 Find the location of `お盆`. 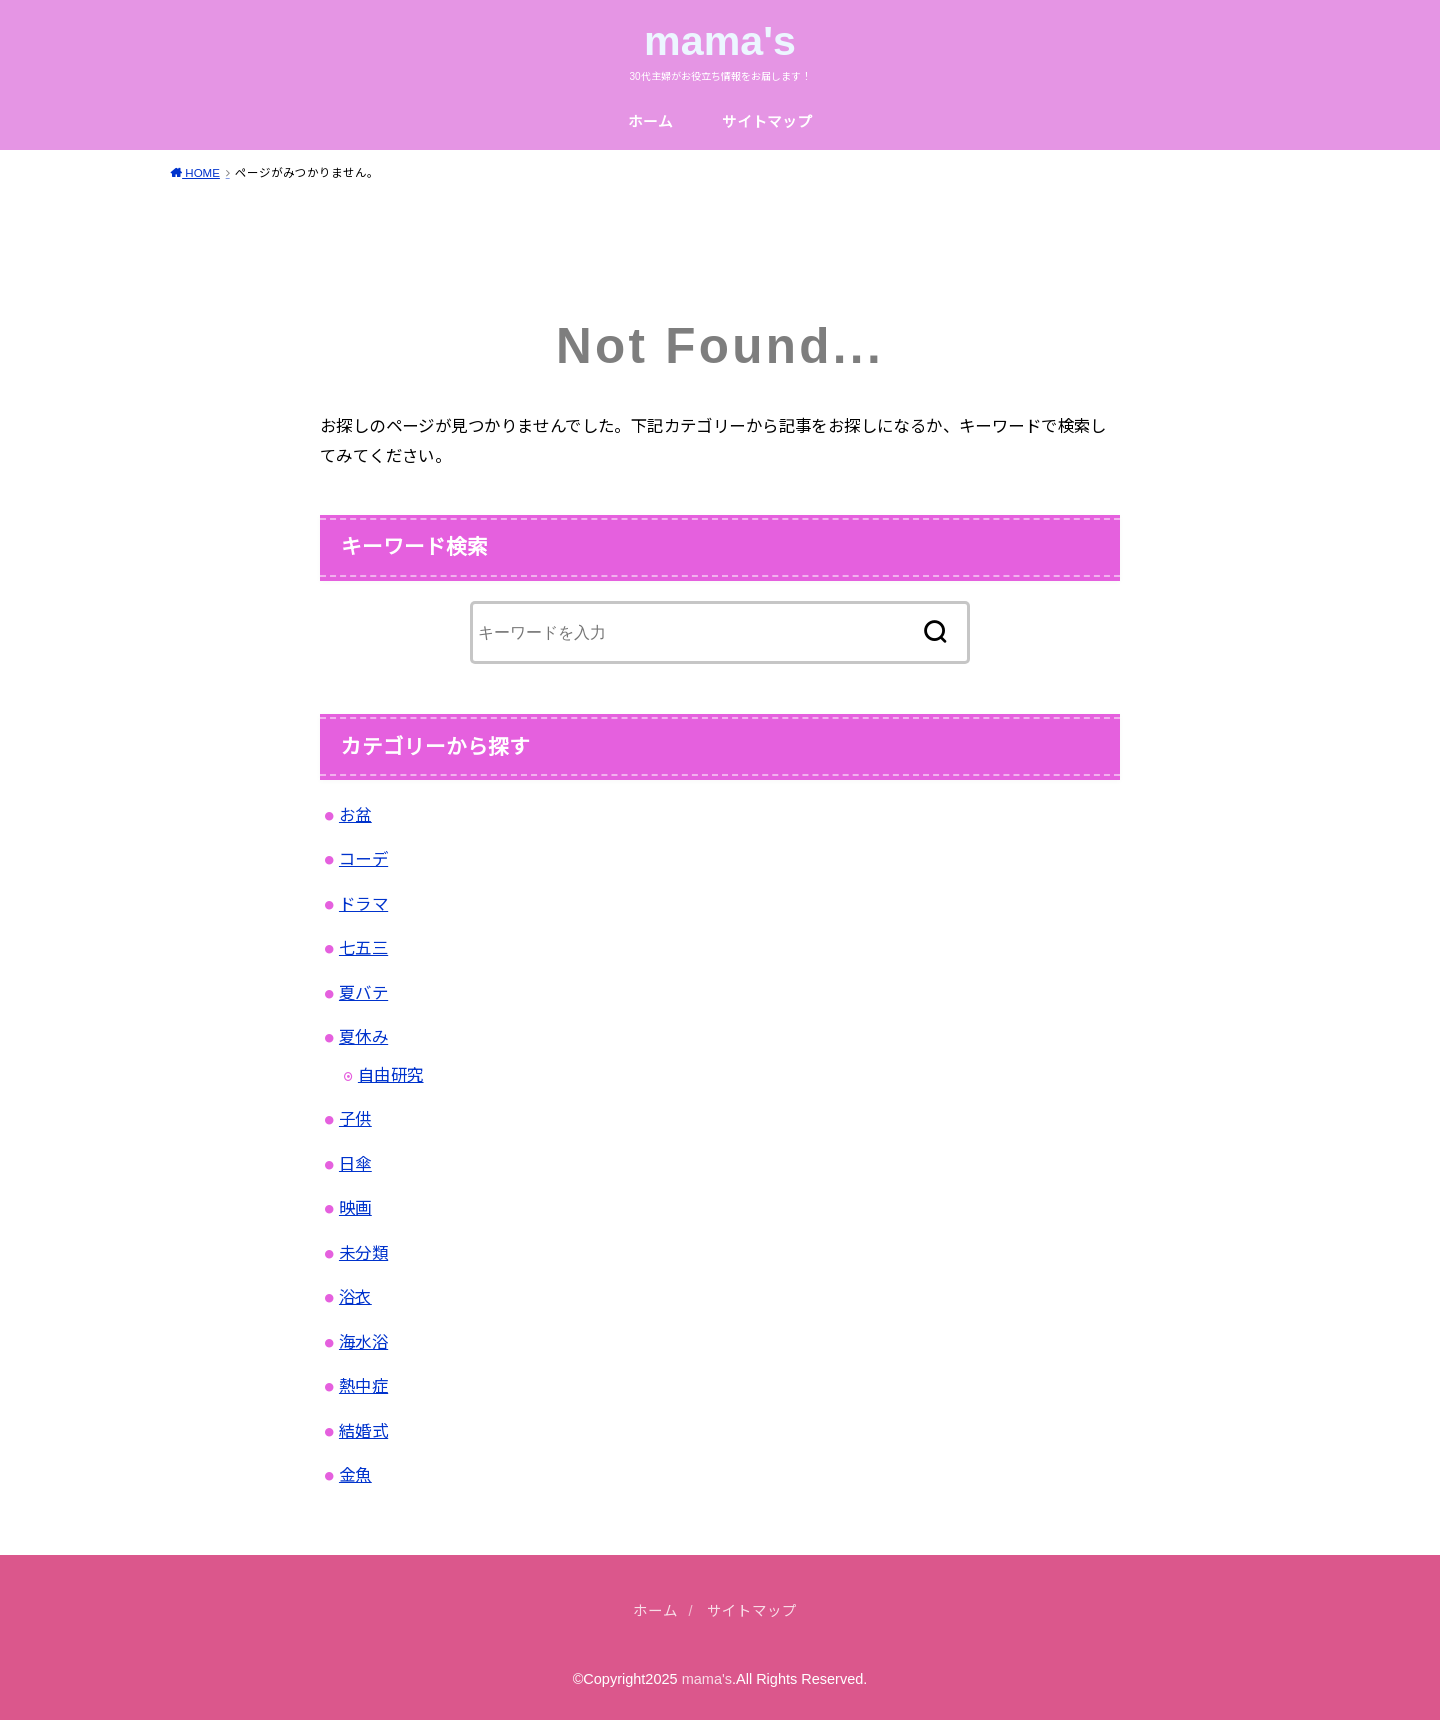

お盆 is located at coordinates (355, 815).